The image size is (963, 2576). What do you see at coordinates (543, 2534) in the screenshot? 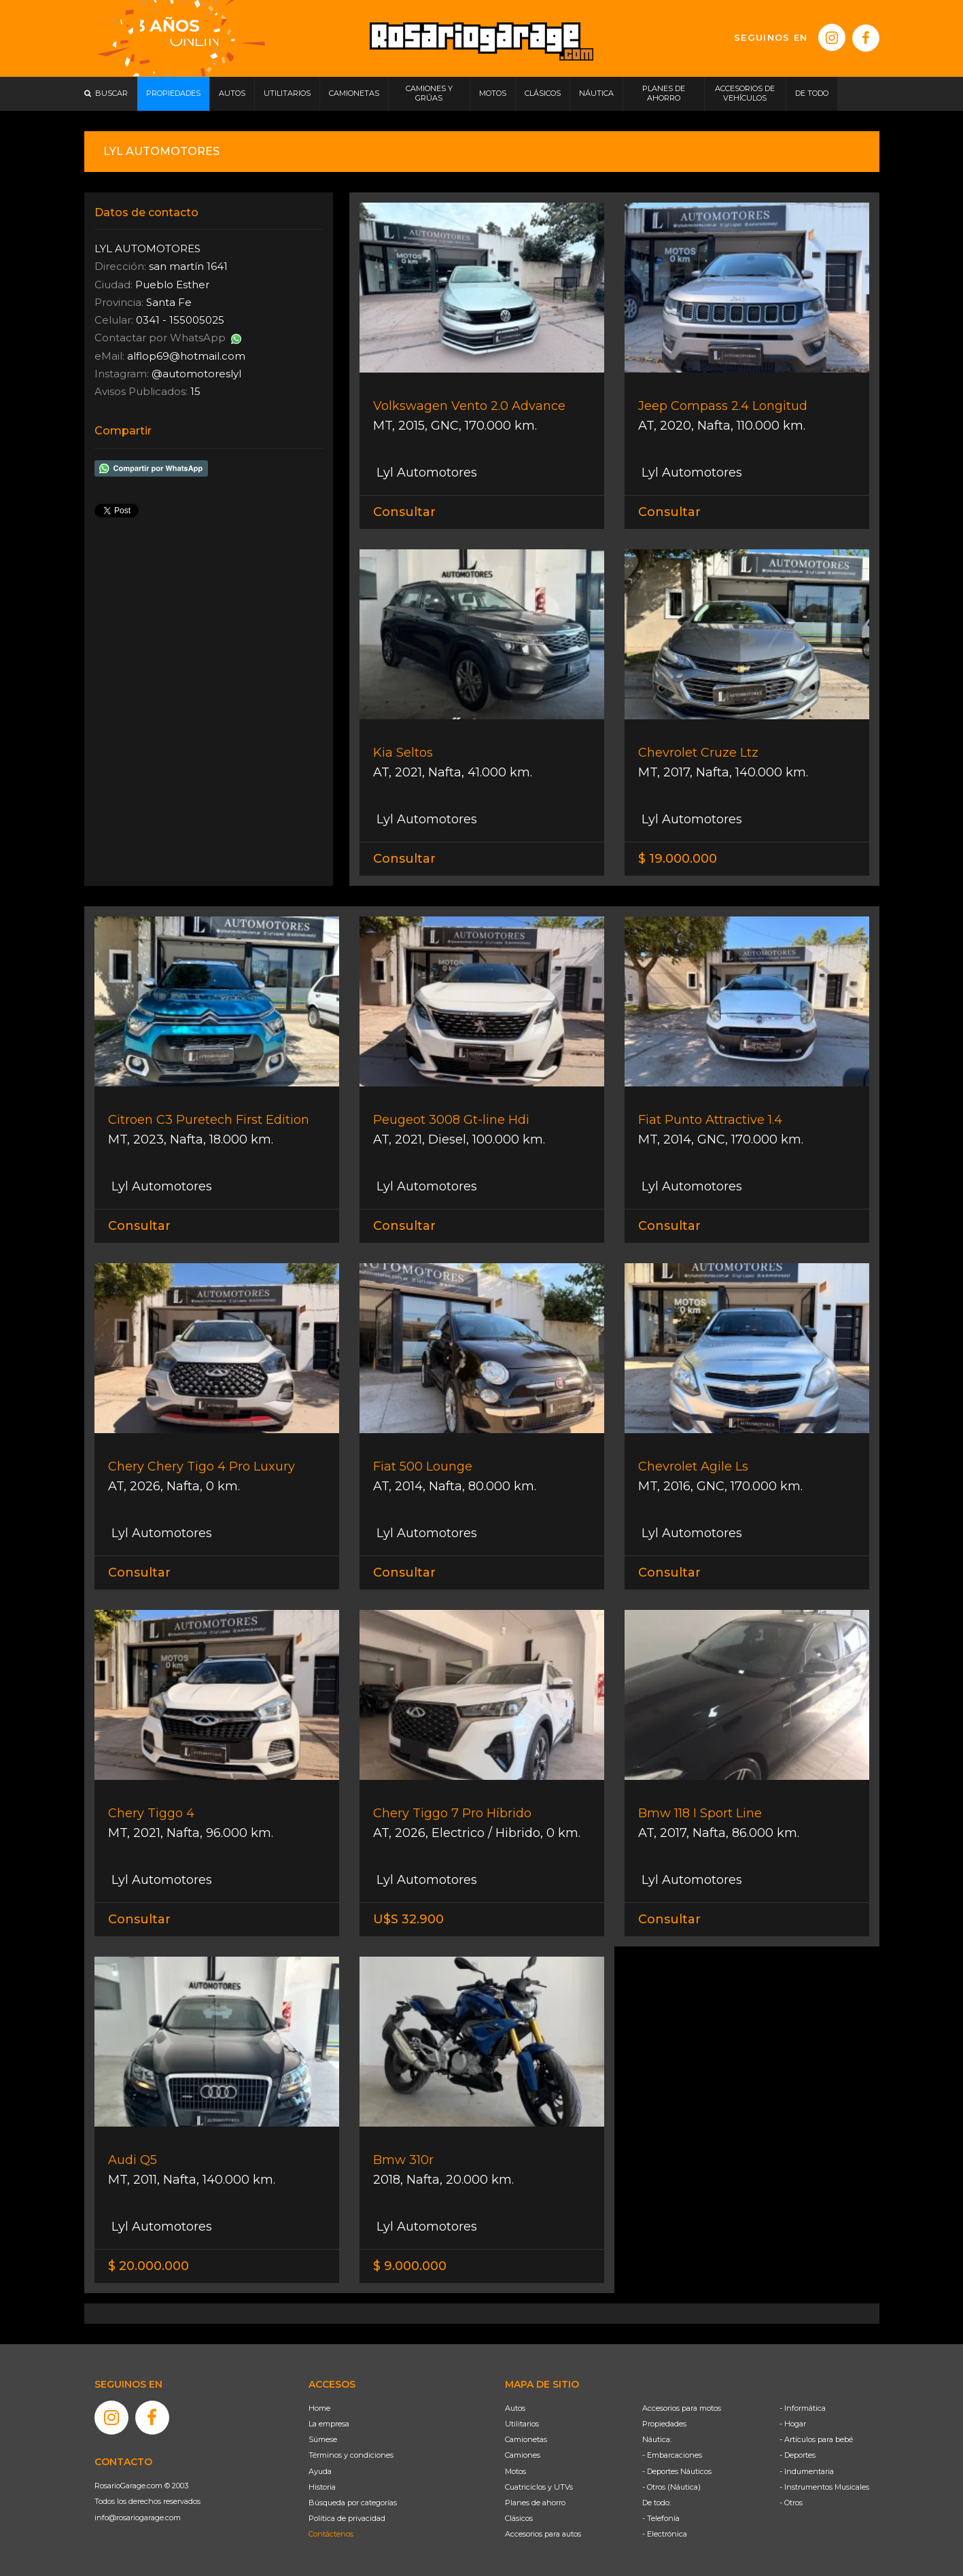
I see `Accesorios para autos` at bounding box center [543, 2534].